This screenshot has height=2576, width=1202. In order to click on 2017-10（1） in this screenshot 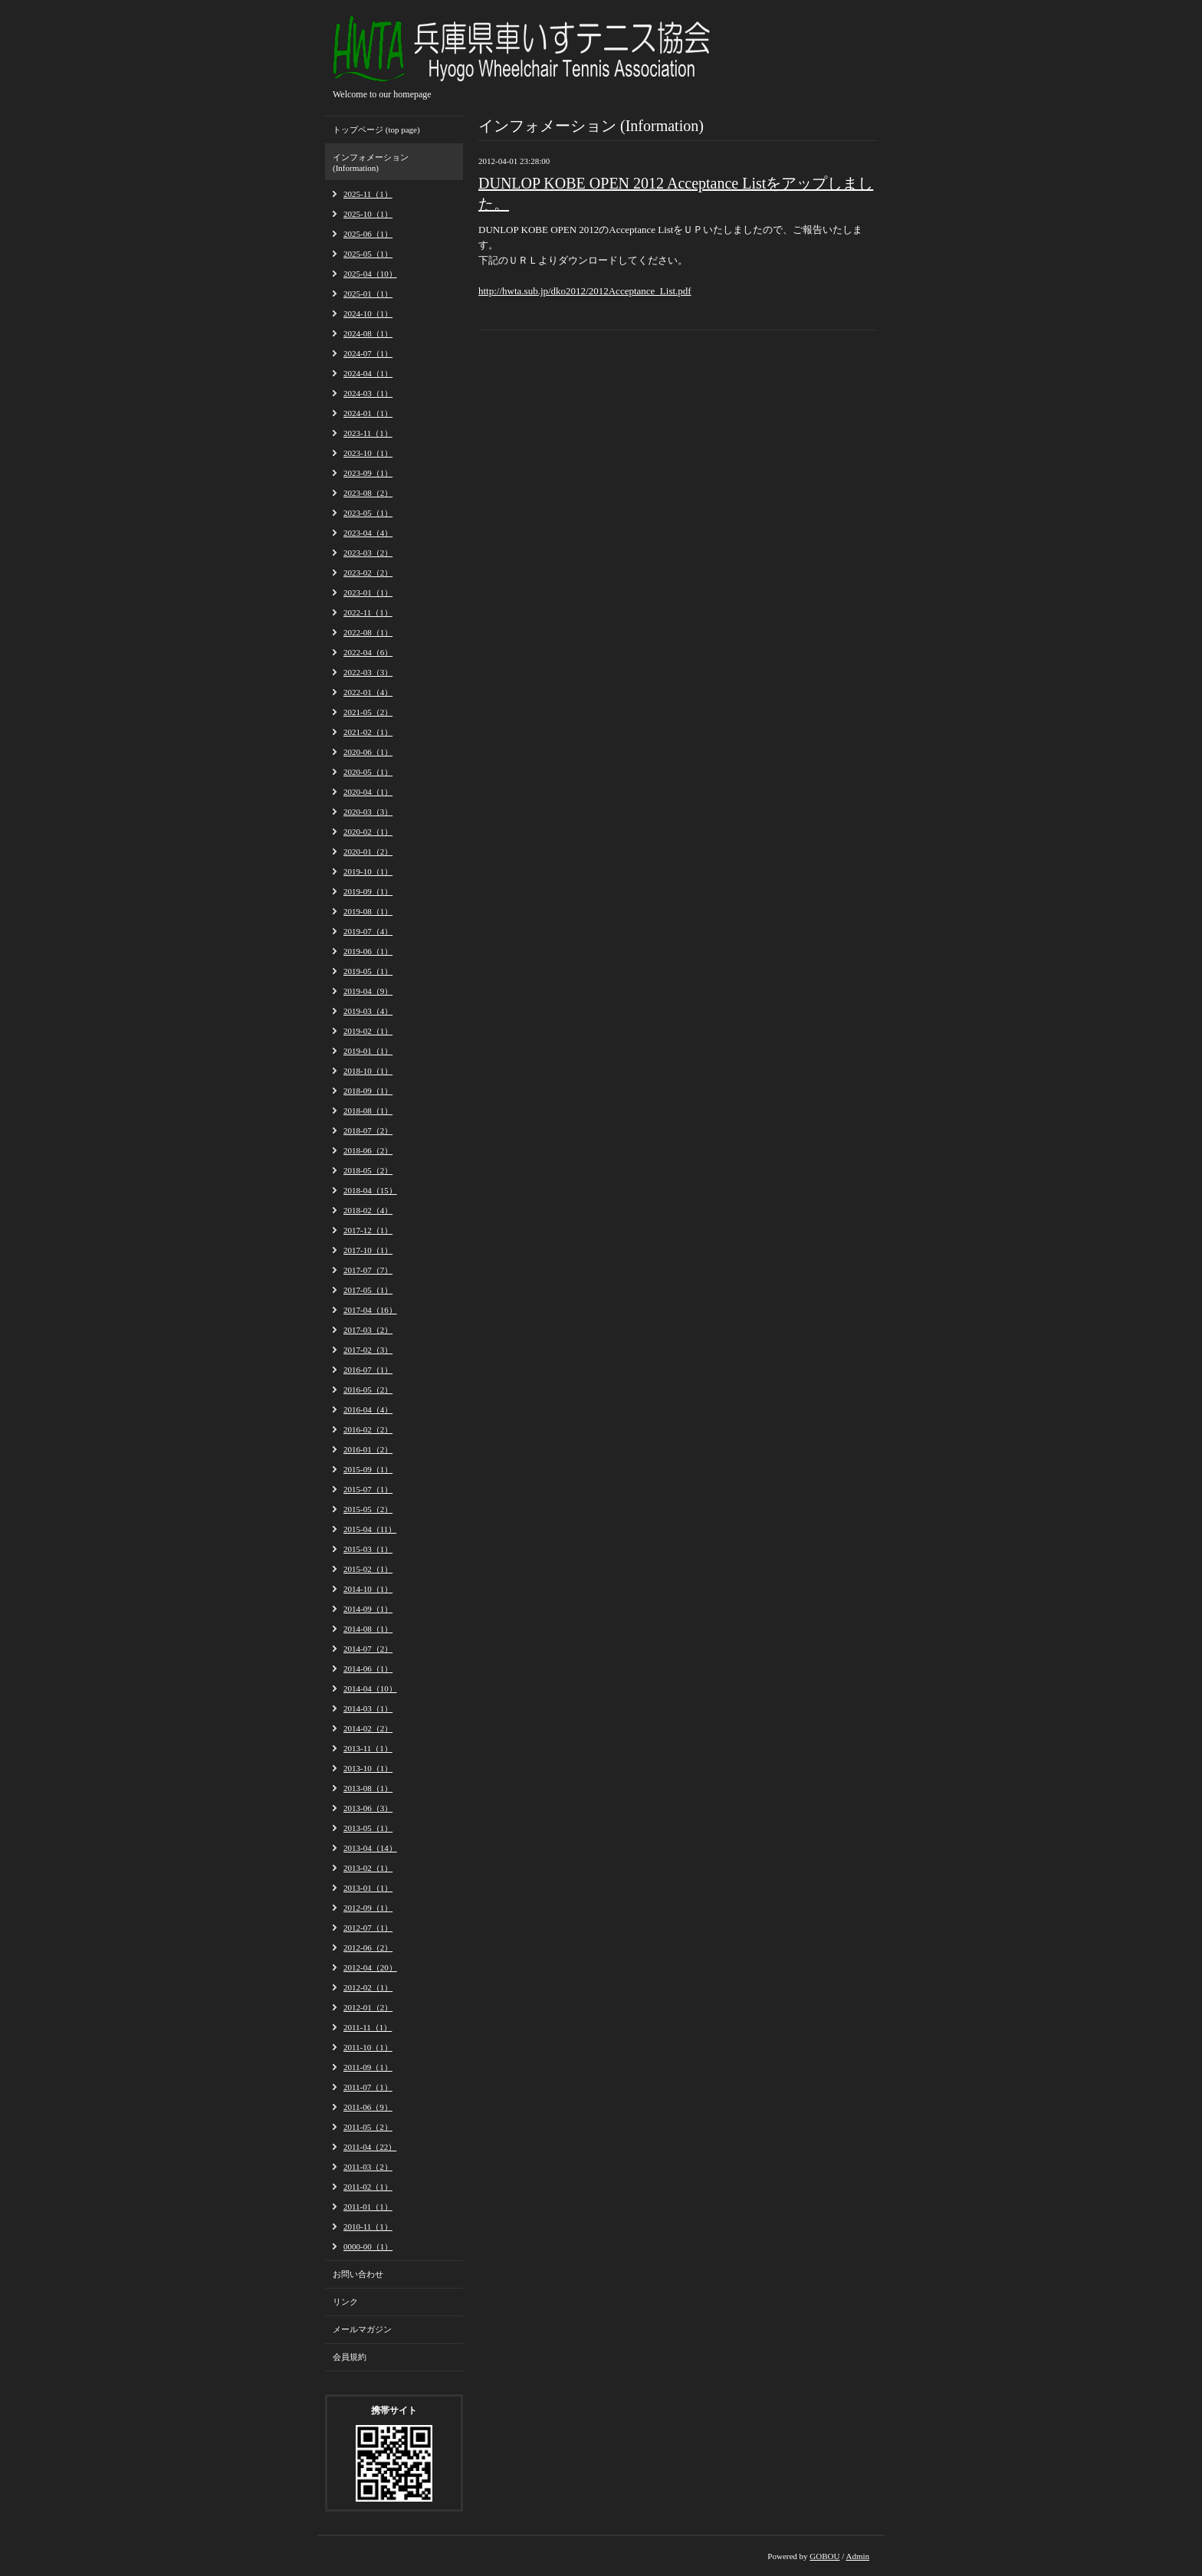, I will do `click(367, 1250)`.